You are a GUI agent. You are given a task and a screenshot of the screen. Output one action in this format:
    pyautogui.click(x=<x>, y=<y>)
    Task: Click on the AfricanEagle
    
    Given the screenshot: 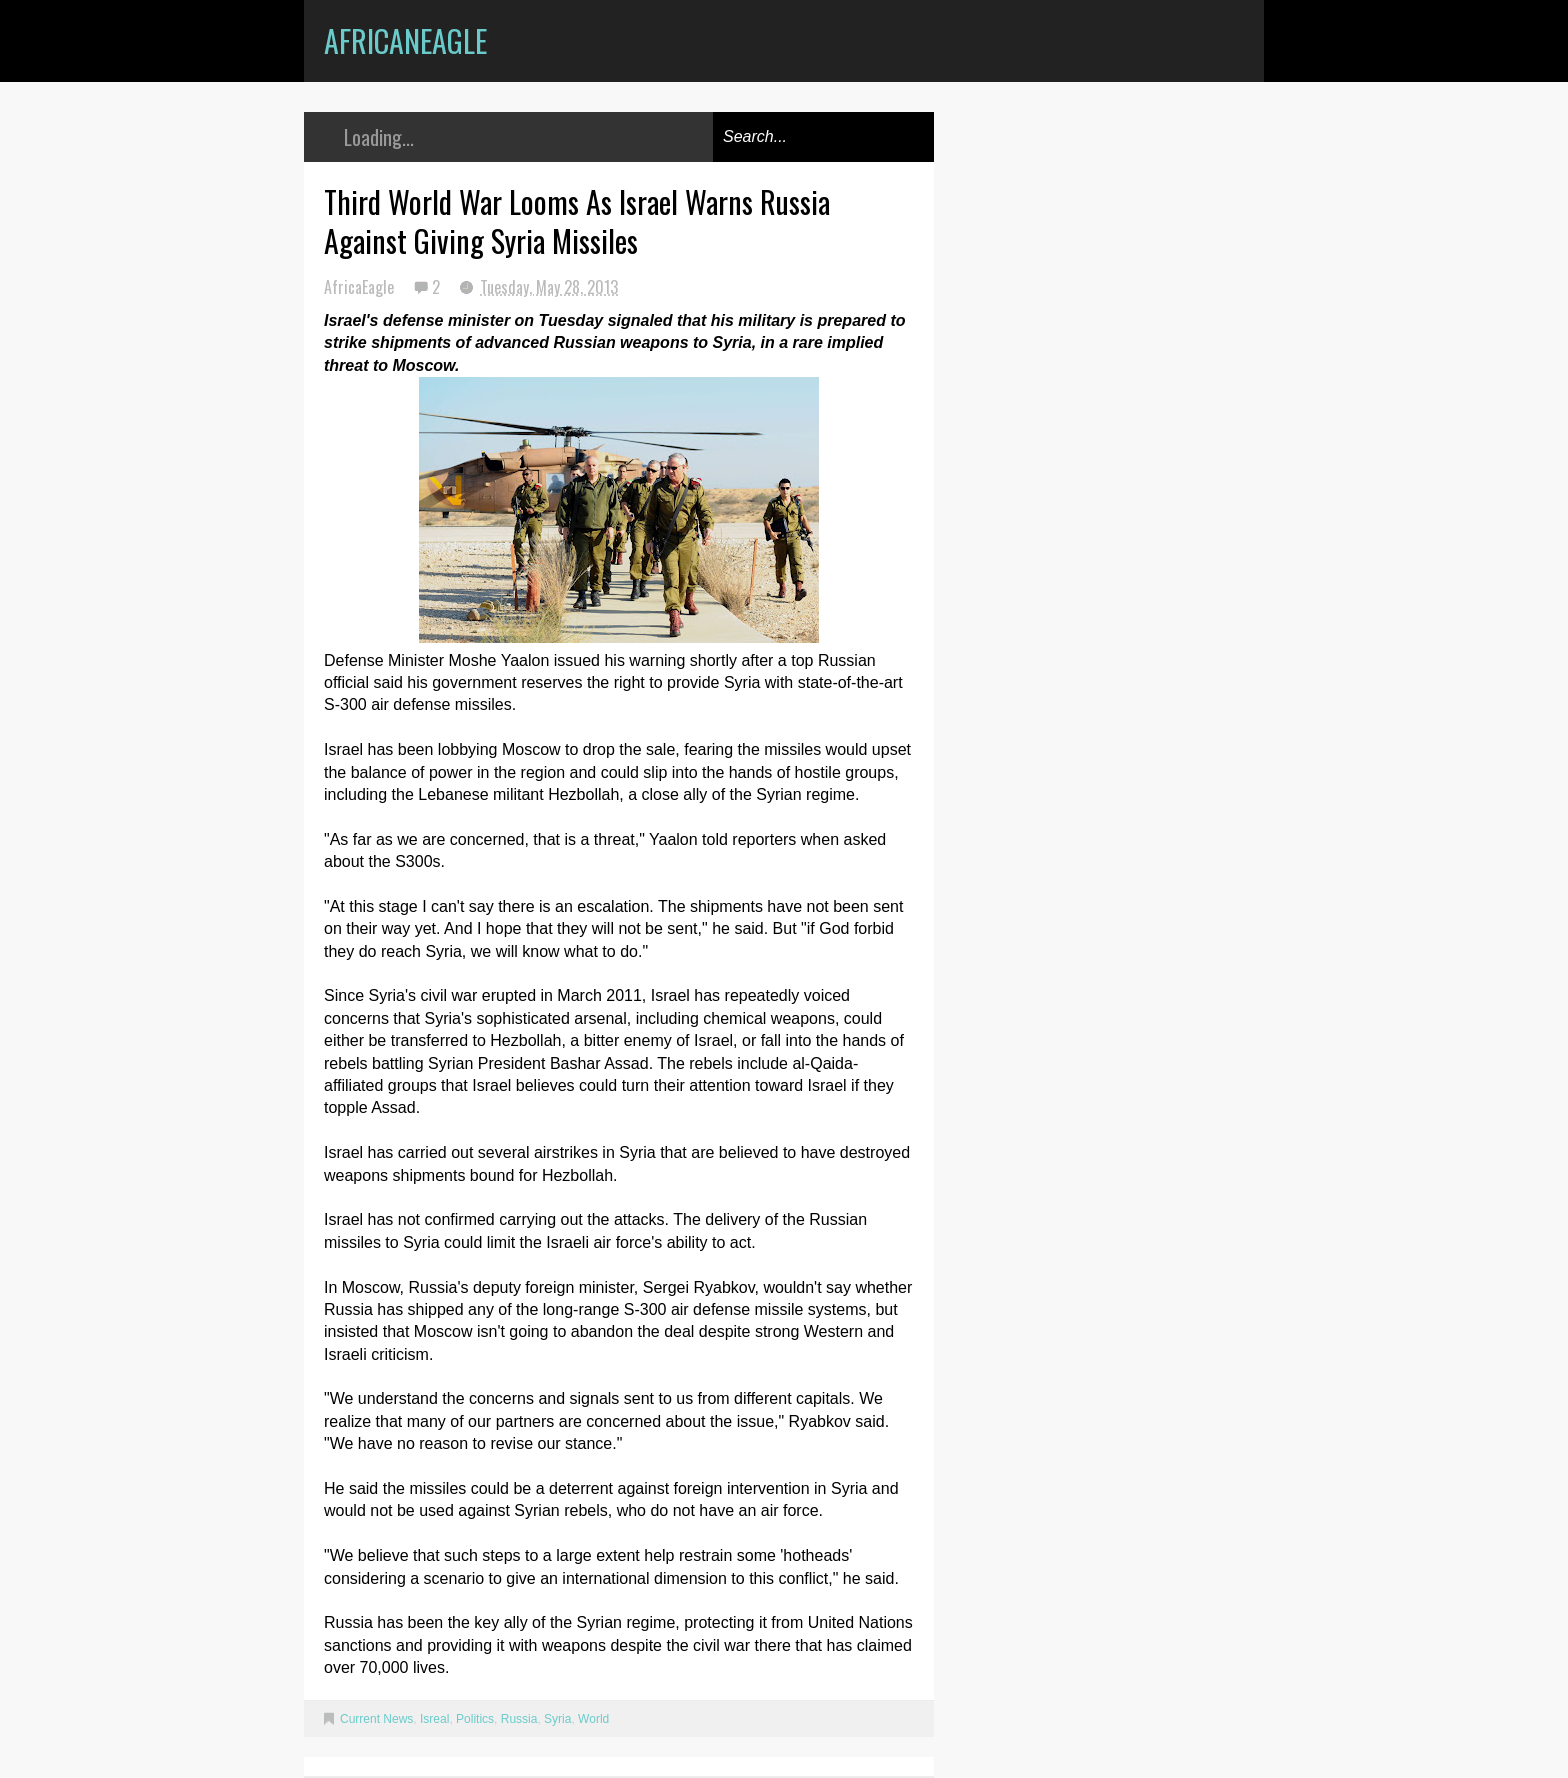 What is the action you would take?
    pyautogui.click(x=405, y=40)
    